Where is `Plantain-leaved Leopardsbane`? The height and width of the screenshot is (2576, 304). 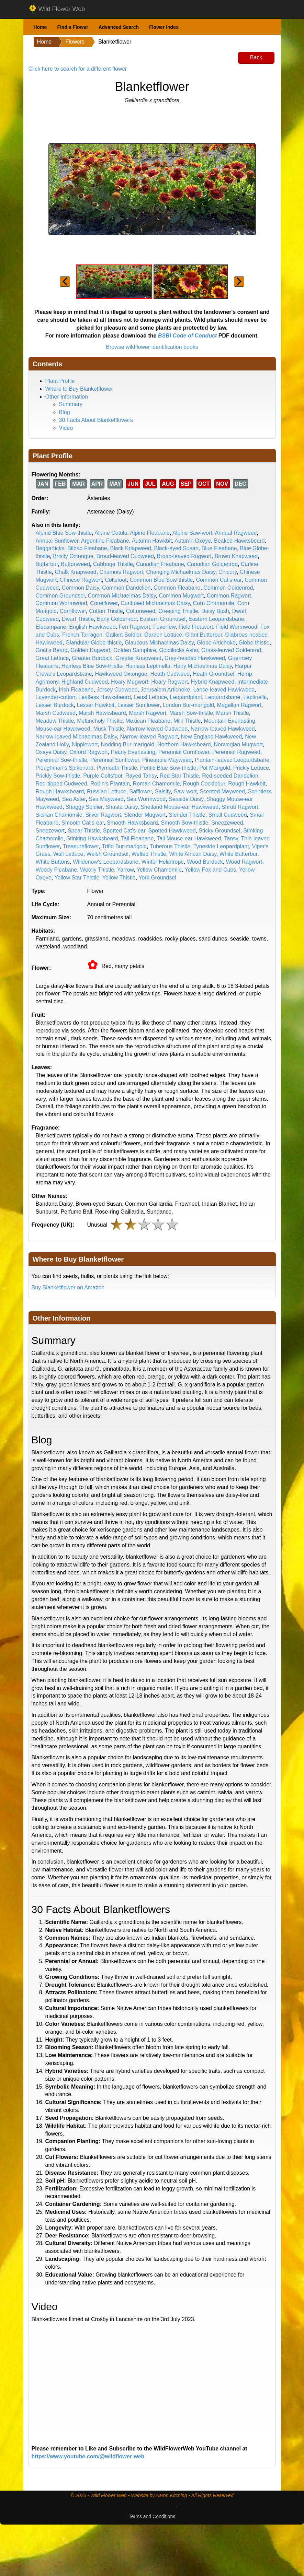 Plantain-leaved Leopardsbane is located at coordinates (232, 760).